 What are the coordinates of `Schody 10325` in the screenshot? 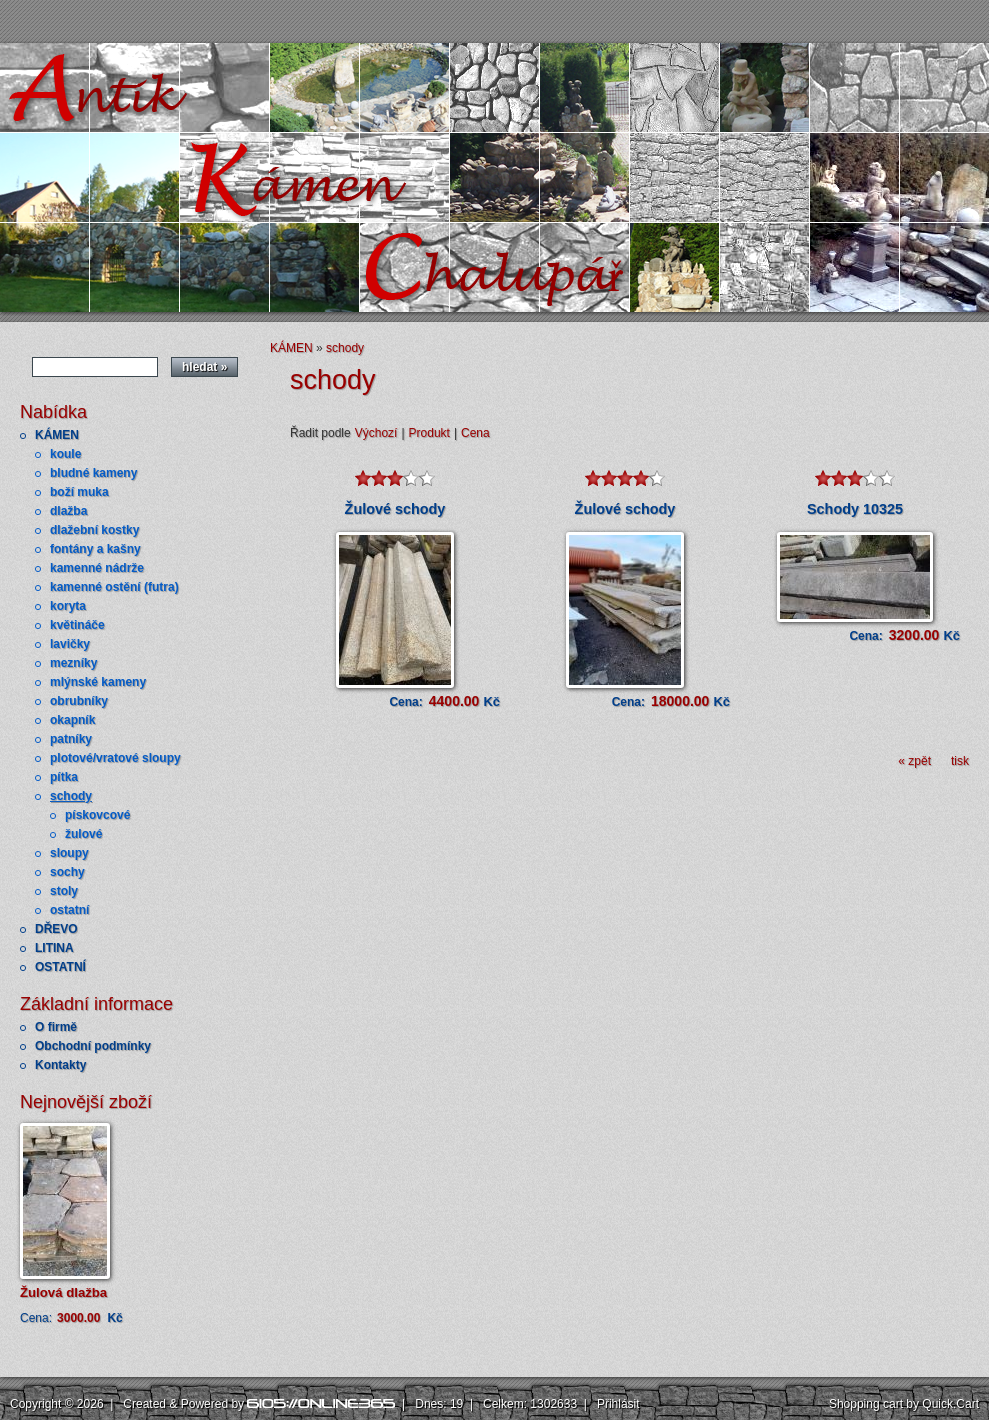 It's located at (855, 509).